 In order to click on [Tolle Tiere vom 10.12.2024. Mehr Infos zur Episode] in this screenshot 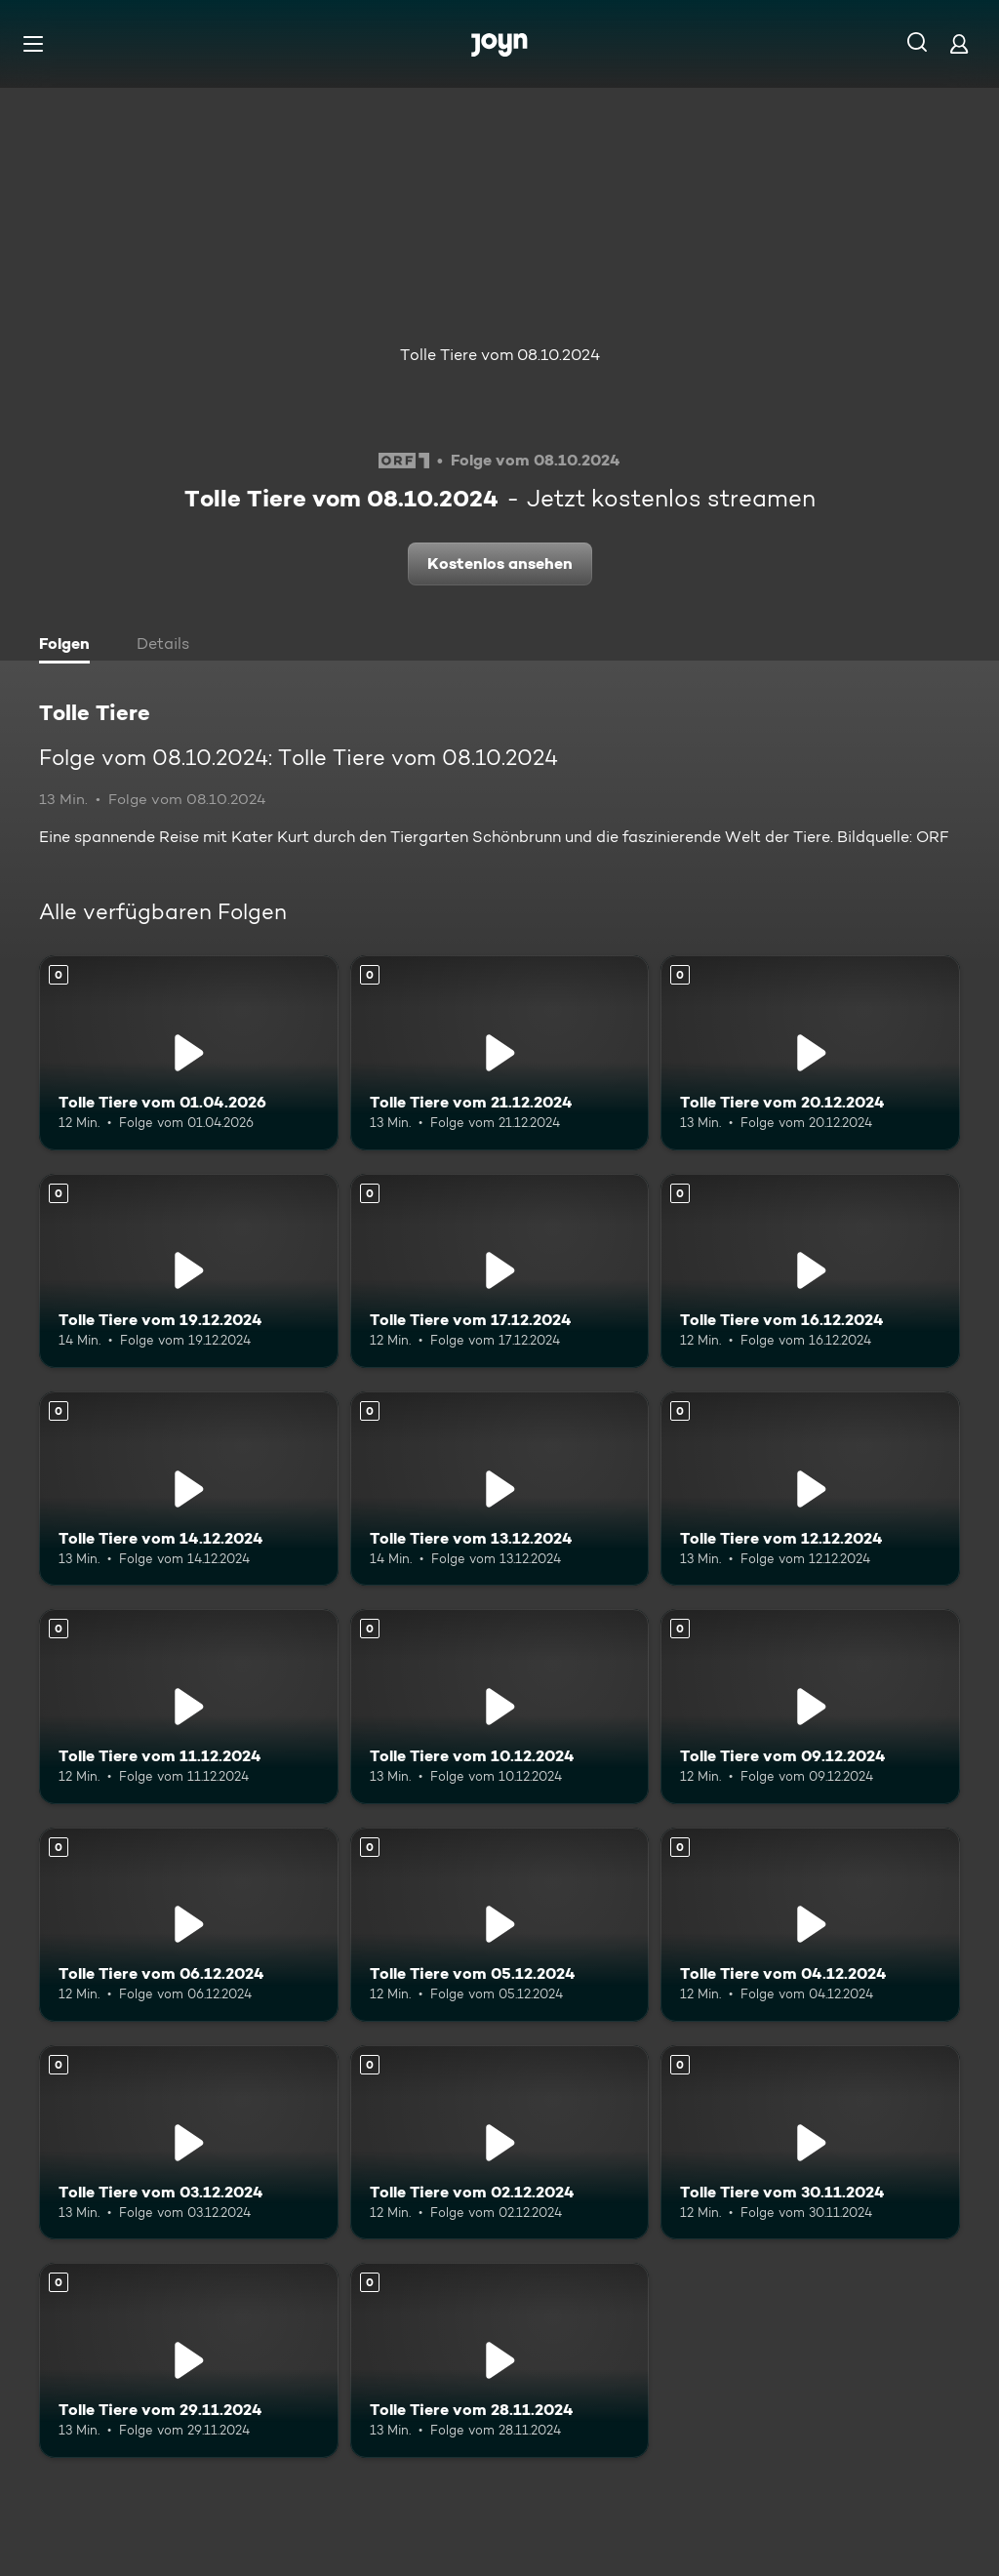, I will do `click(500, 1706)`.